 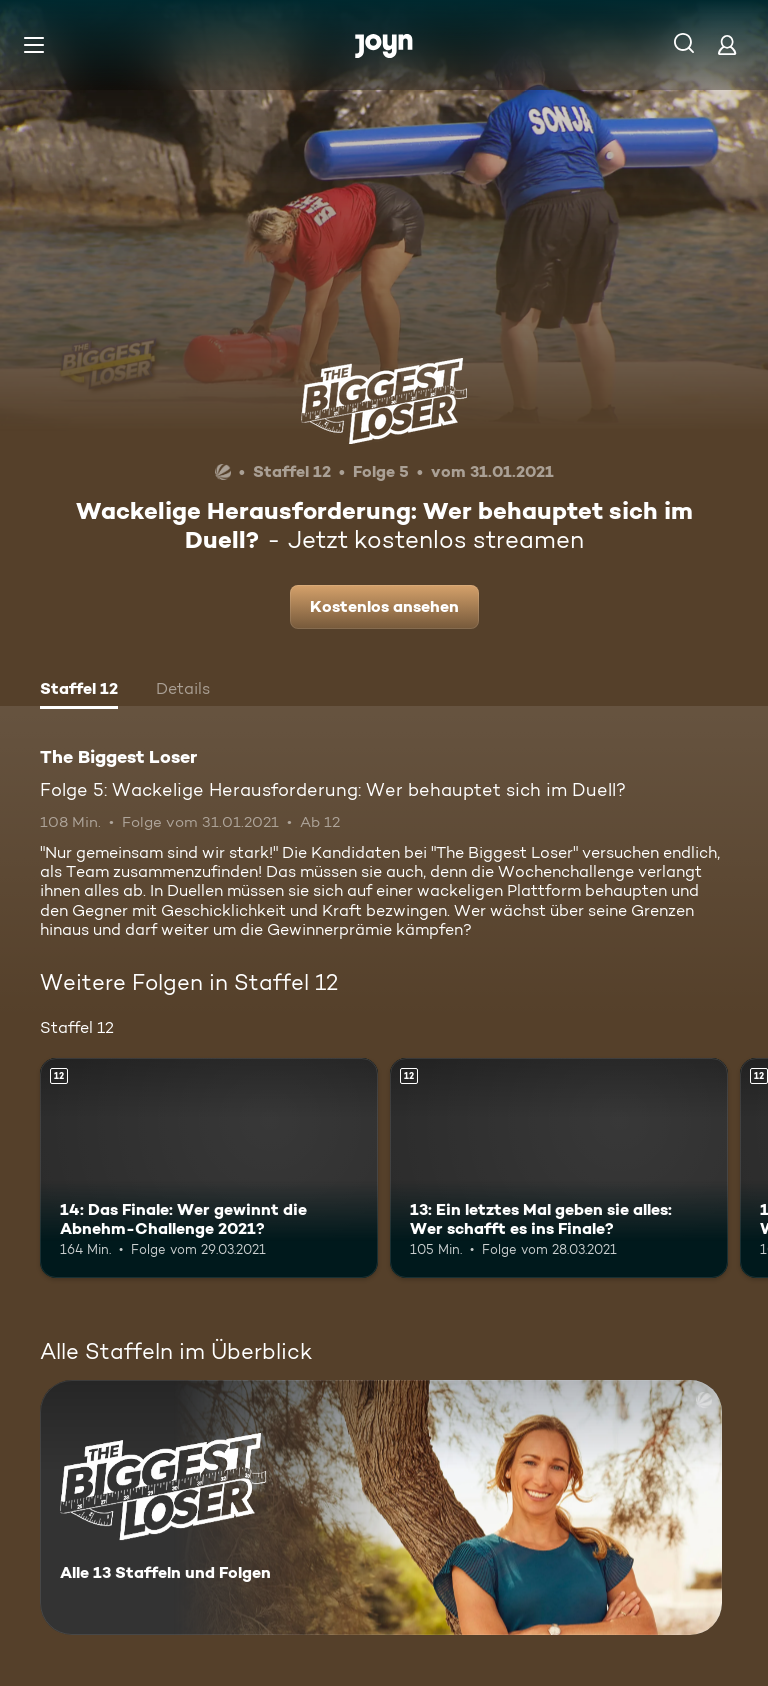 What do you see at coordinates (559, 1168) in the screenshot?
I see `[13: Ein letztes Mal geben sie alles: Wer schafft es ins Finale?. Ab 12 Jahren. Mehr Infos zur Episode]` at bounding box center [559, 1168].